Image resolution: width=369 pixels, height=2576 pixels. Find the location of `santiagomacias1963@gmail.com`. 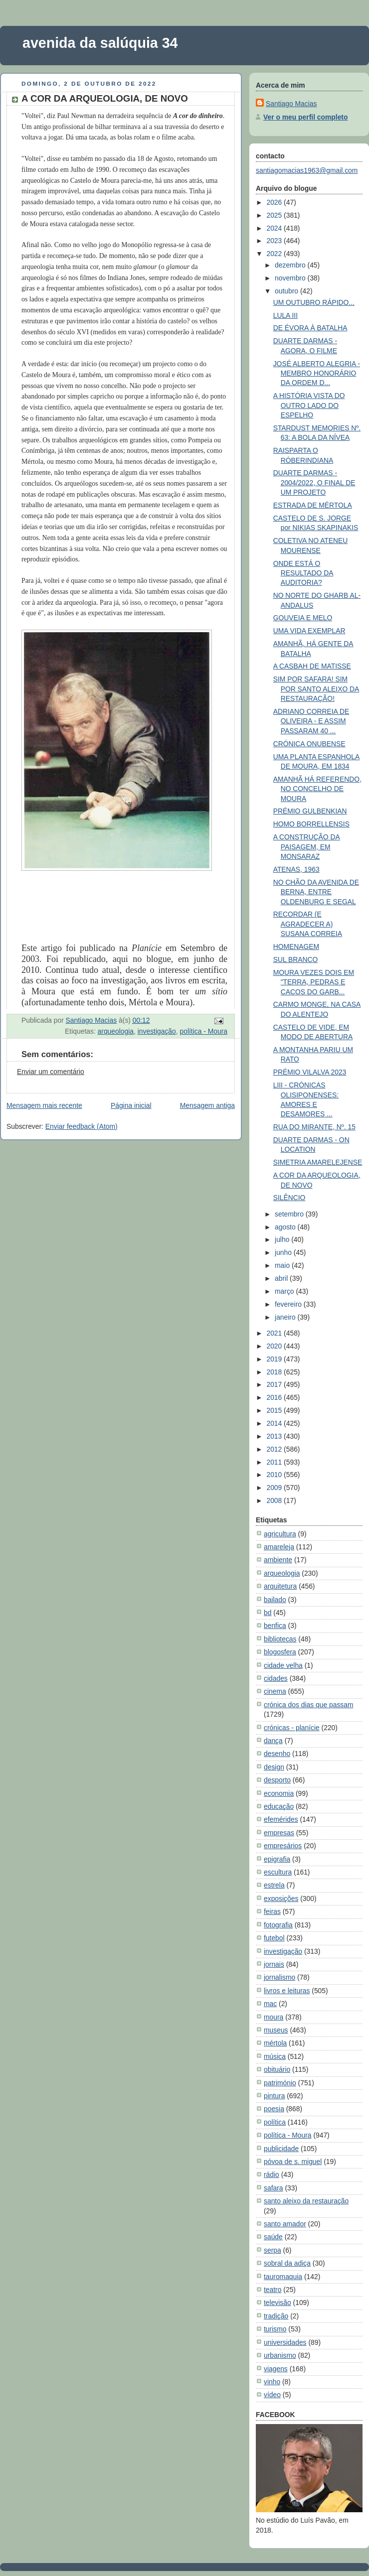

santiagomacias1963@gmail.com is located at coordinates (307, 170).